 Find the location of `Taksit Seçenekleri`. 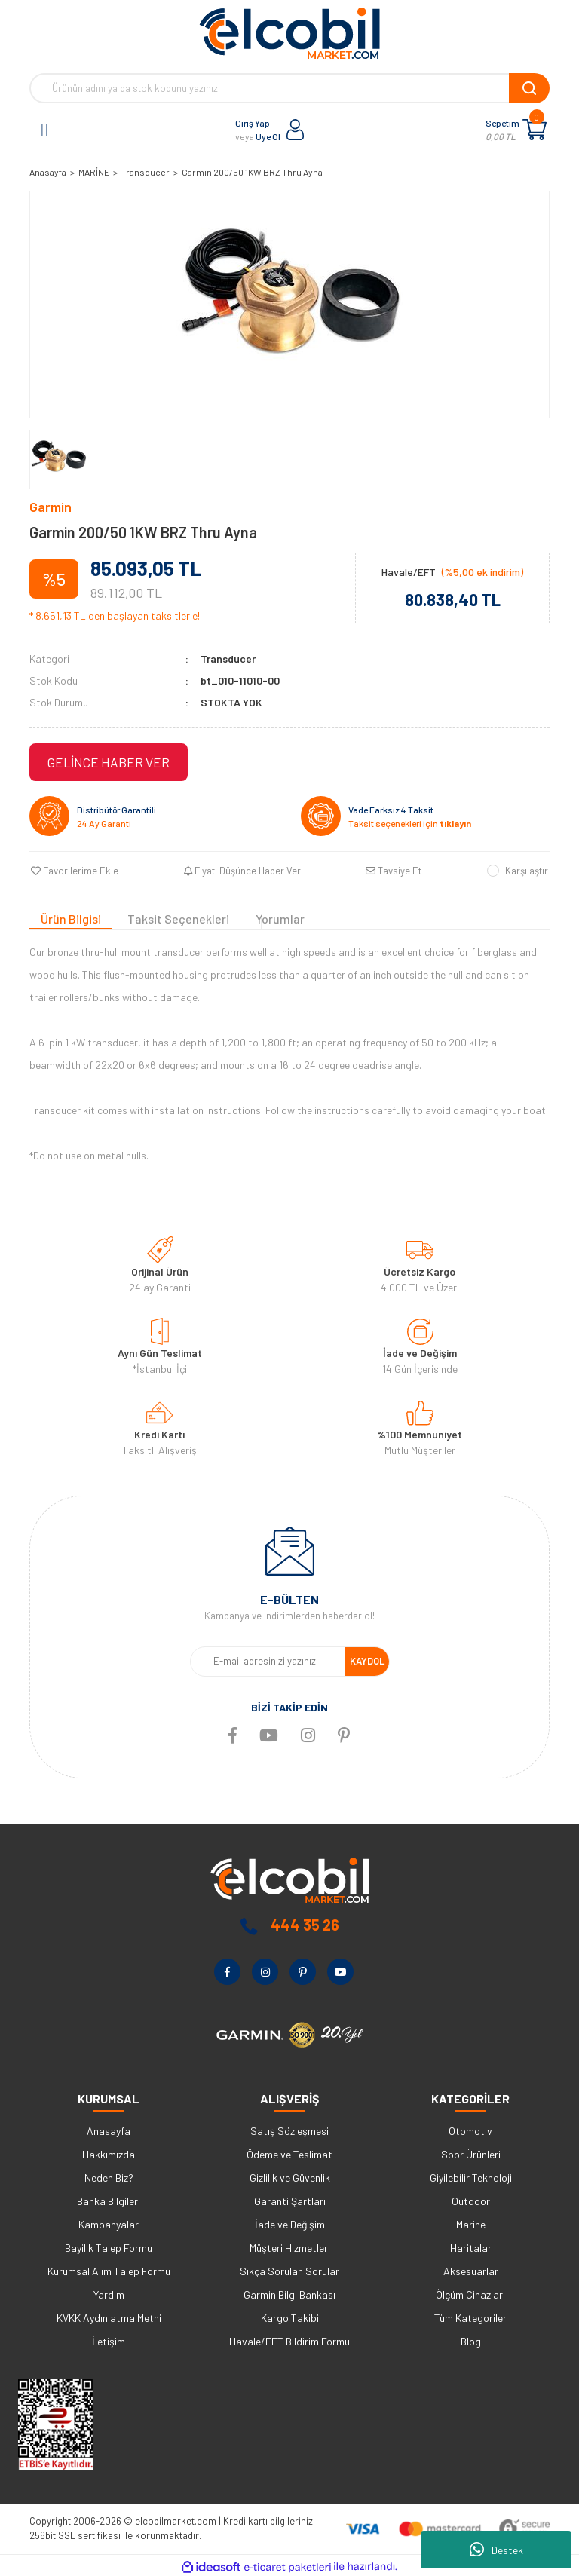

Taksit Seçenekleri is located at coordinates (178, 917).